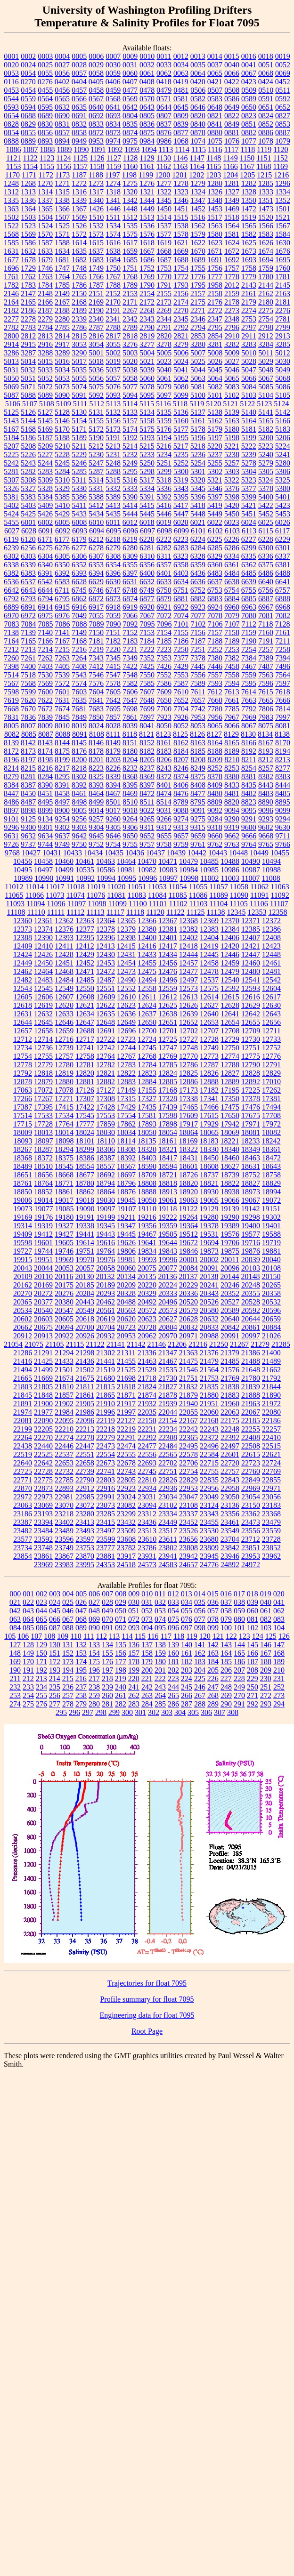 This screenshot has height=2576, width=294. I want to click on 12417, so click(167, 946).